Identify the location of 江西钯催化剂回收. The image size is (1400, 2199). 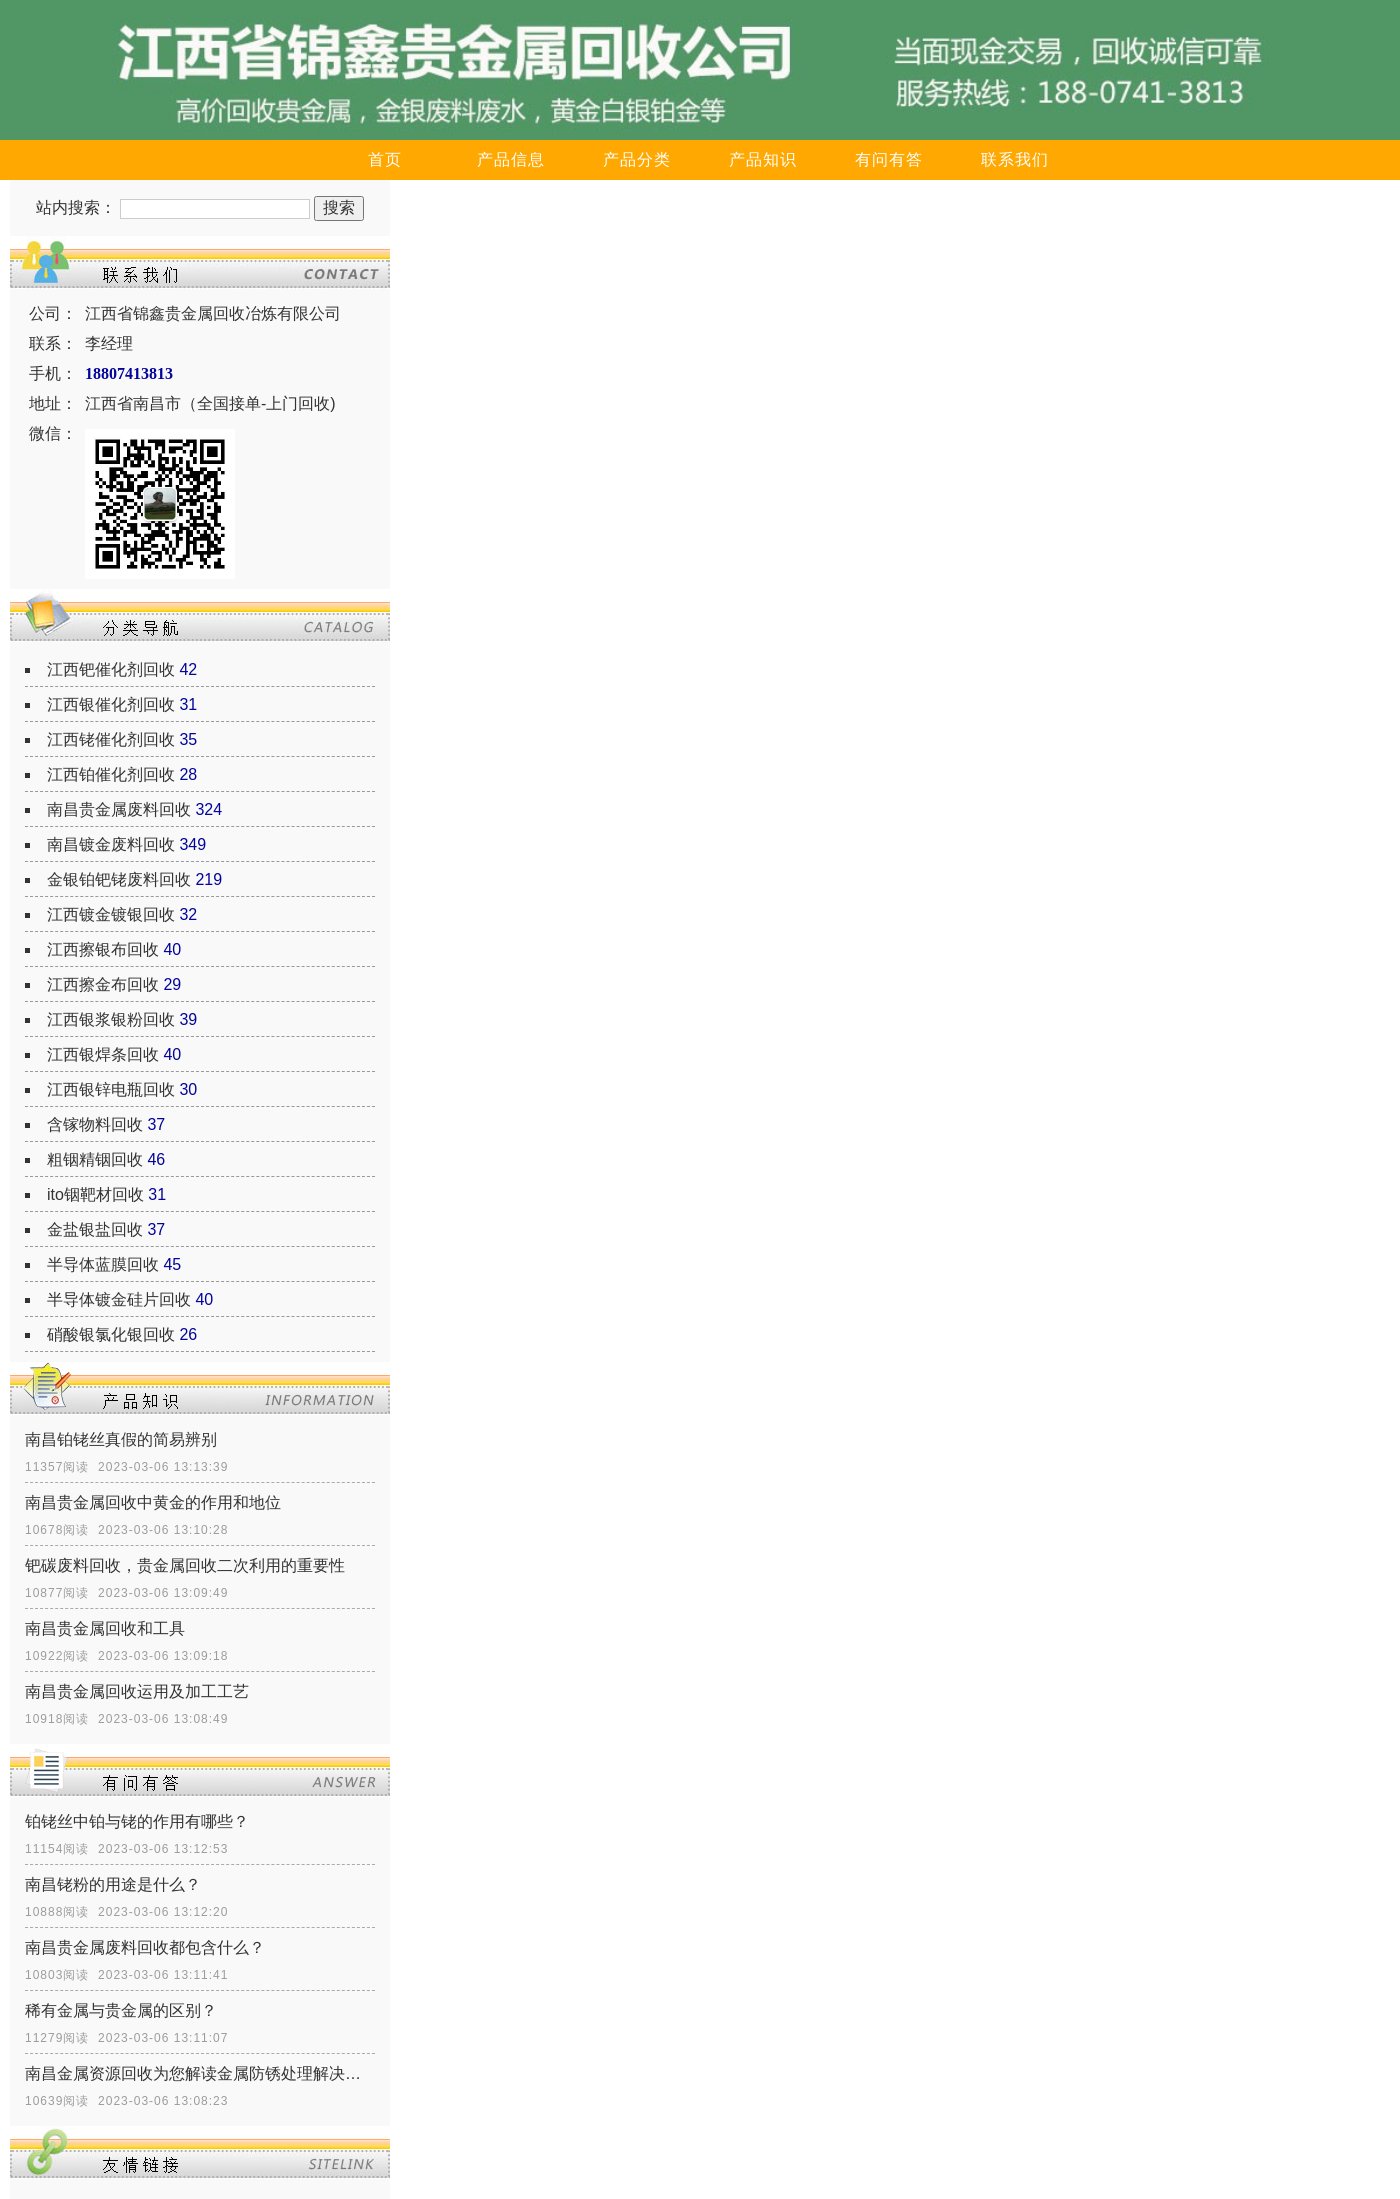
(111, 669).